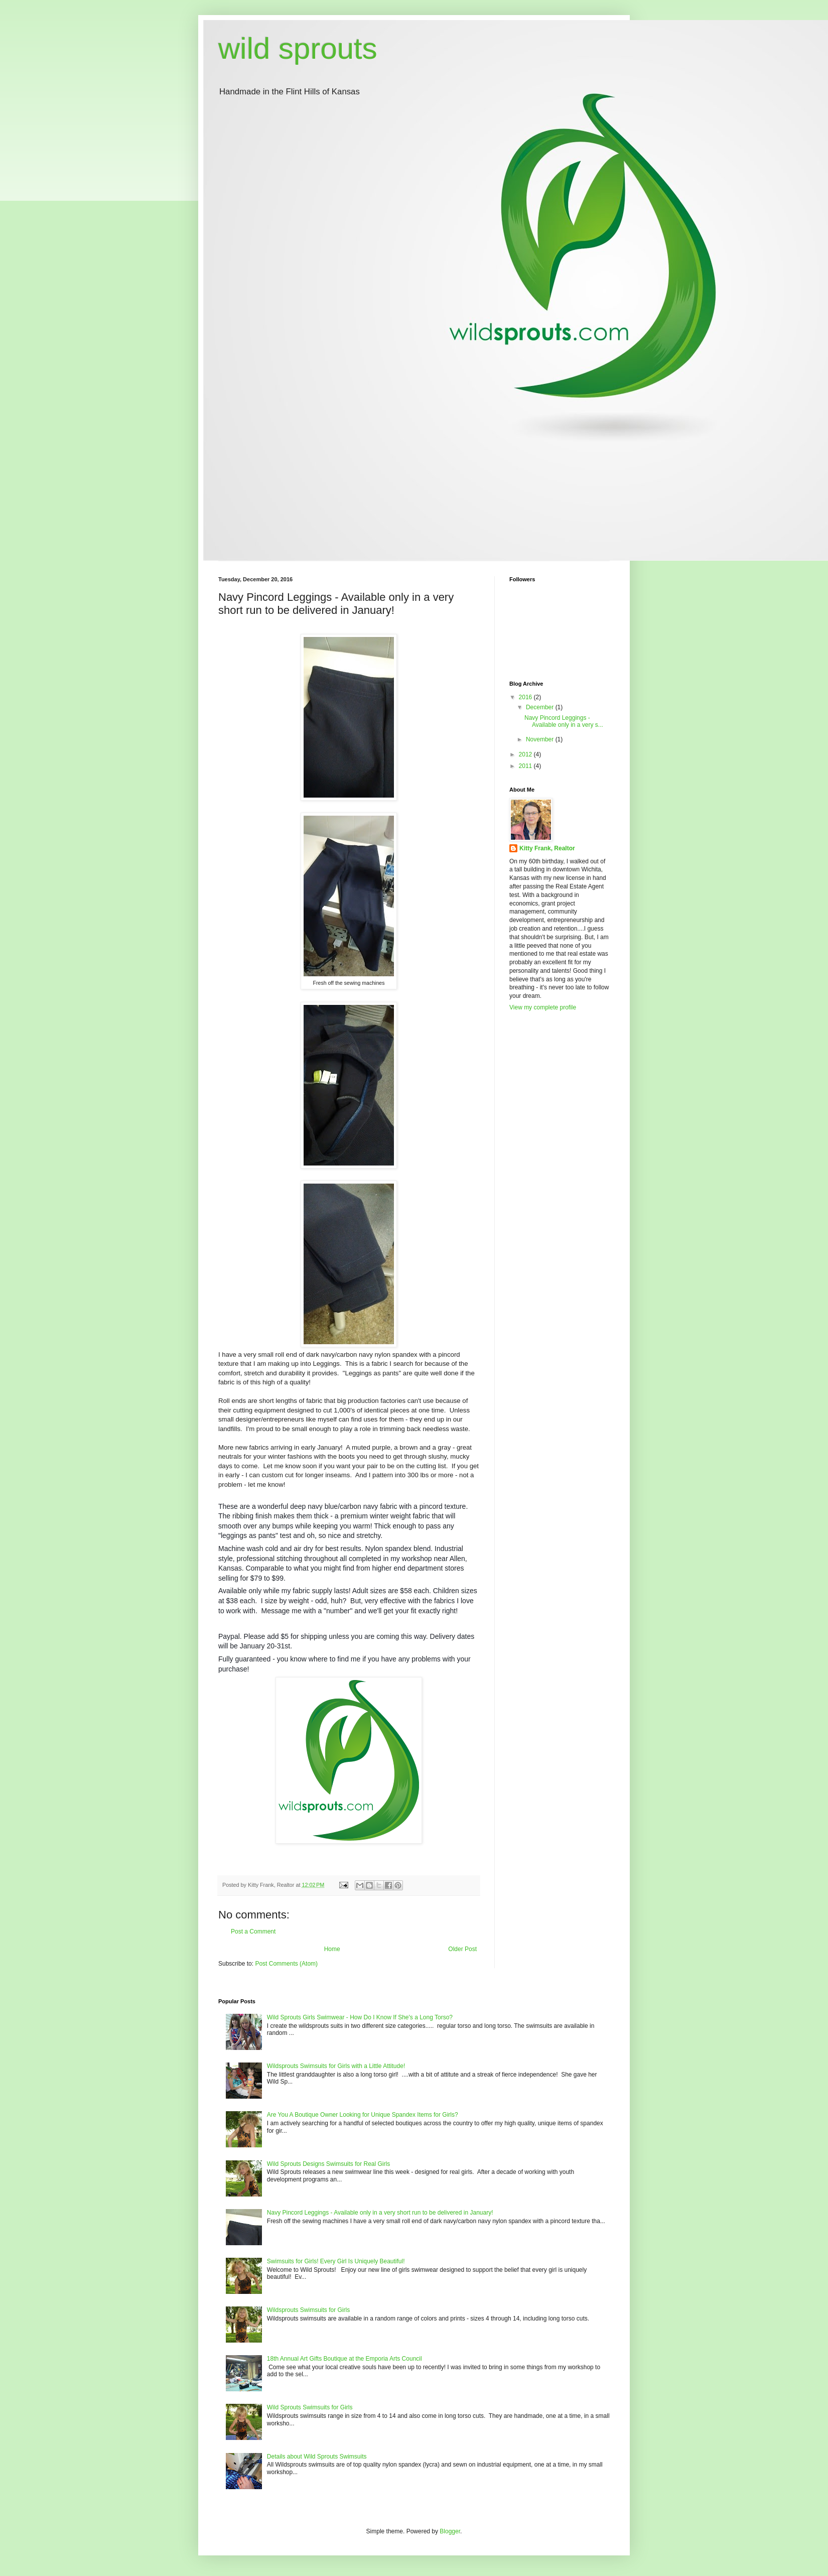 Image resolution: width=828 pixels, height=2576 pixels. What do you see at coordinates (541, 707) in the screenshot?
I see `December` at bounding box center [541, 707].